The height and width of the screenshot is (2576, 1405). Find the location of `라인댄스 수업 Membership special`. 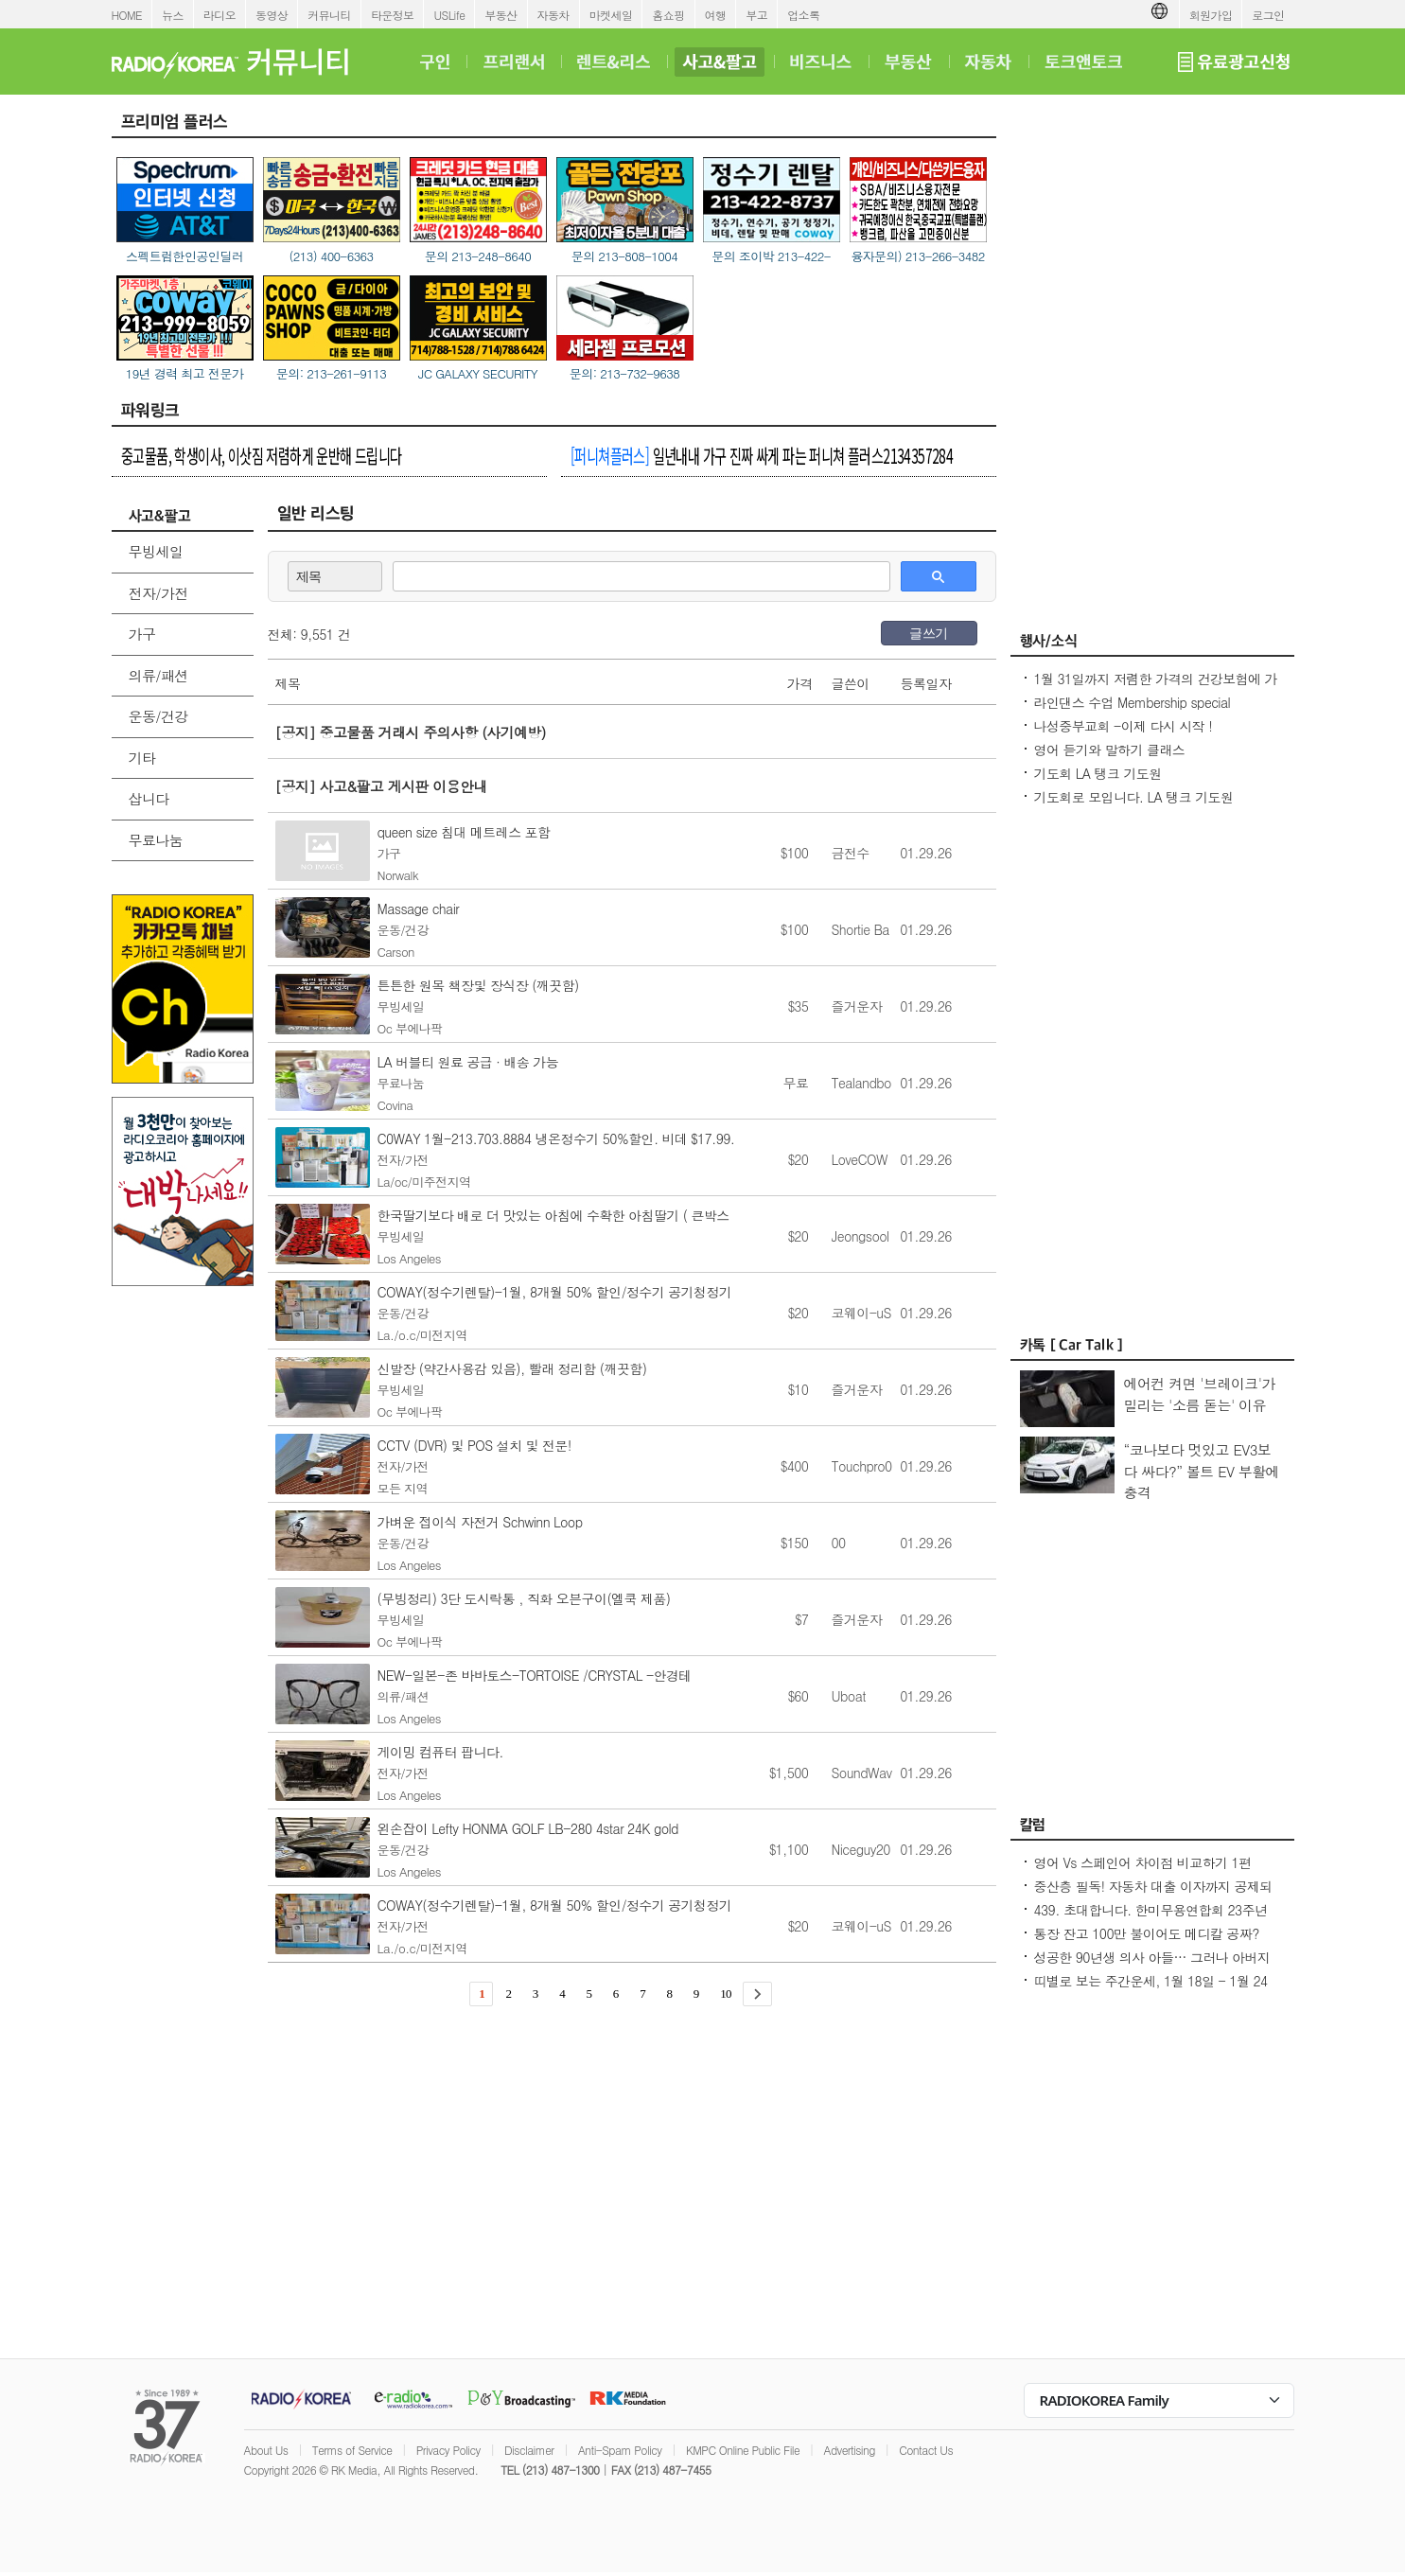

라인댄스 수업 Membership special is located at coordinates (1132, 702).